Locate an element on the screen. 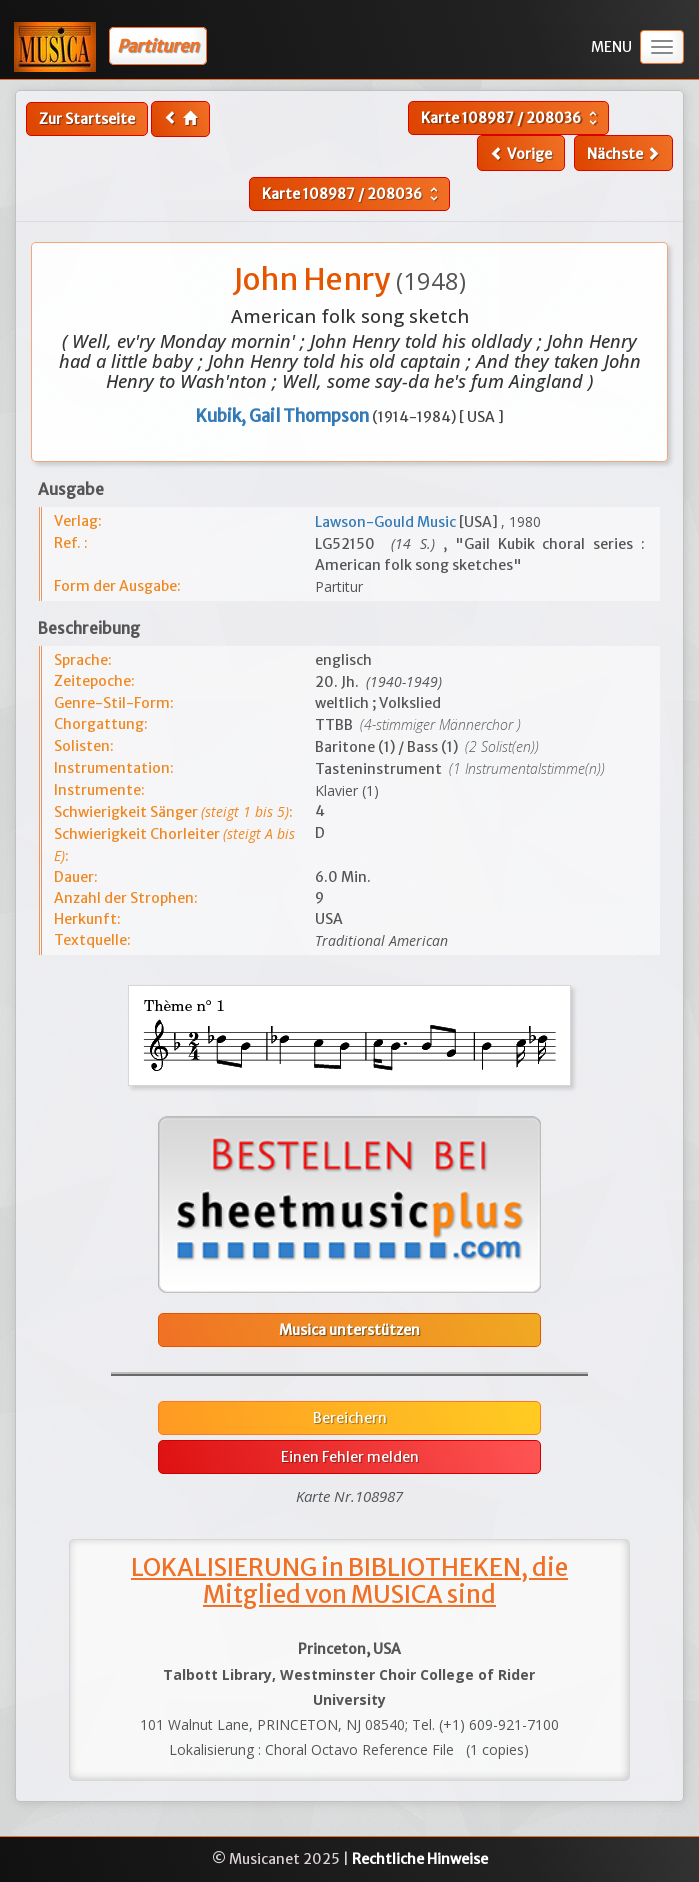 The width and height of the screenshot is (699, 1882). Bereichern is located at coordinates (350, 1418).